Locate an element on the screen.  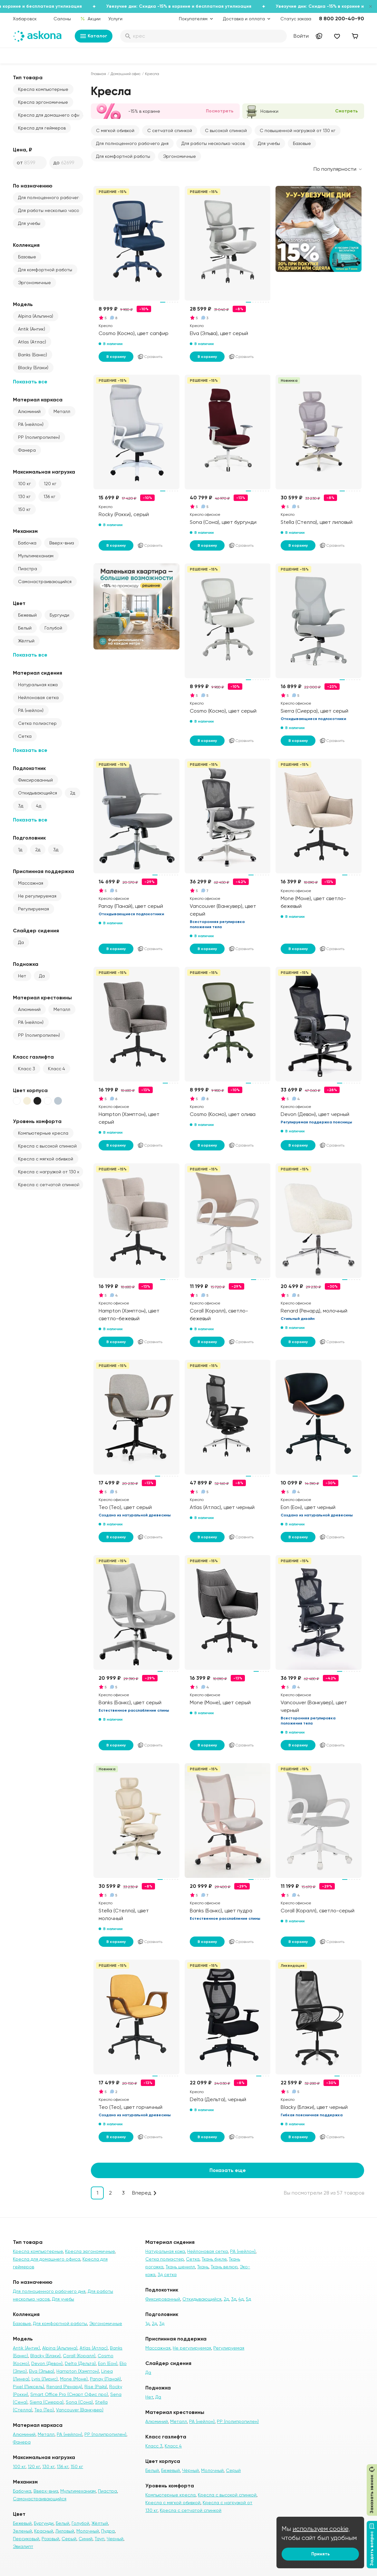
Тауп is located at coordinates (99, 2538).